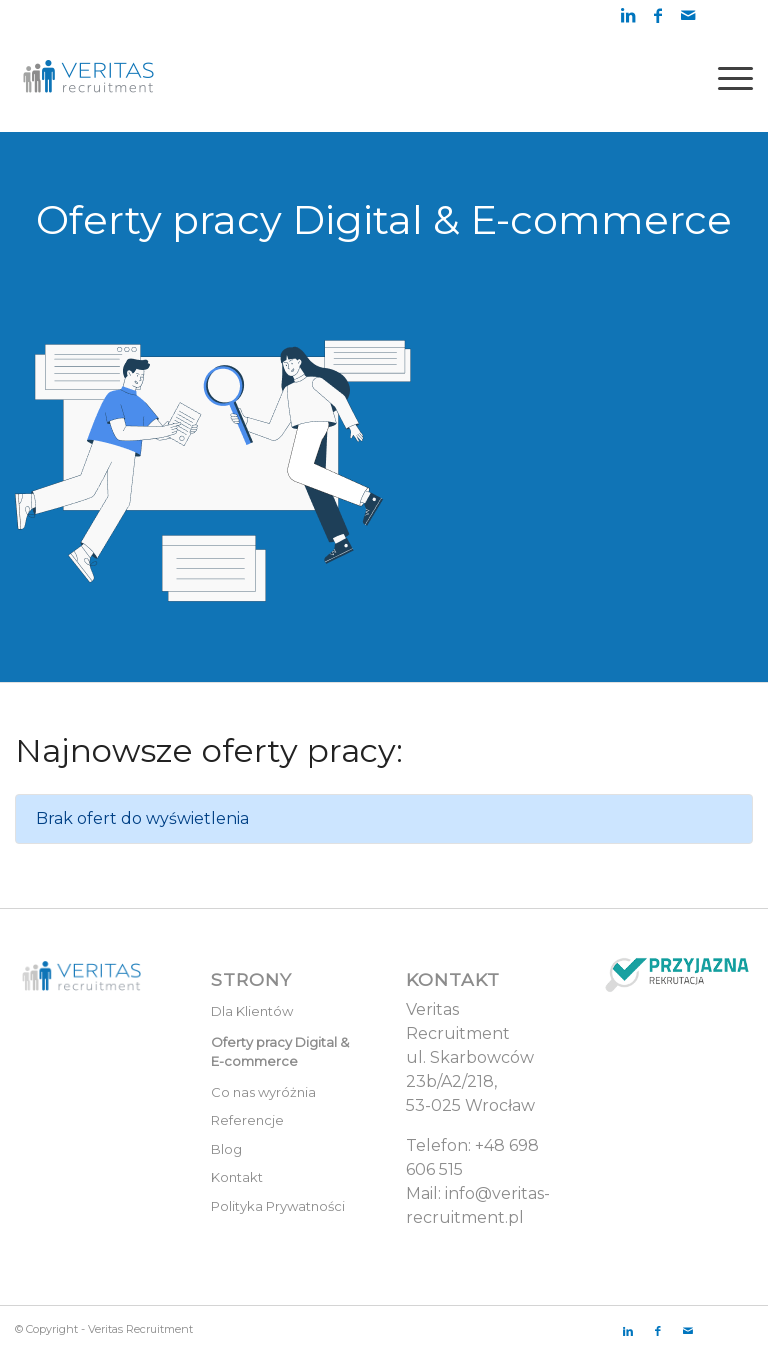  What do you see at coordinates (658, 15) in the screenshot?
I see `[Link to Facebook]` at bounding box center [658, 15].